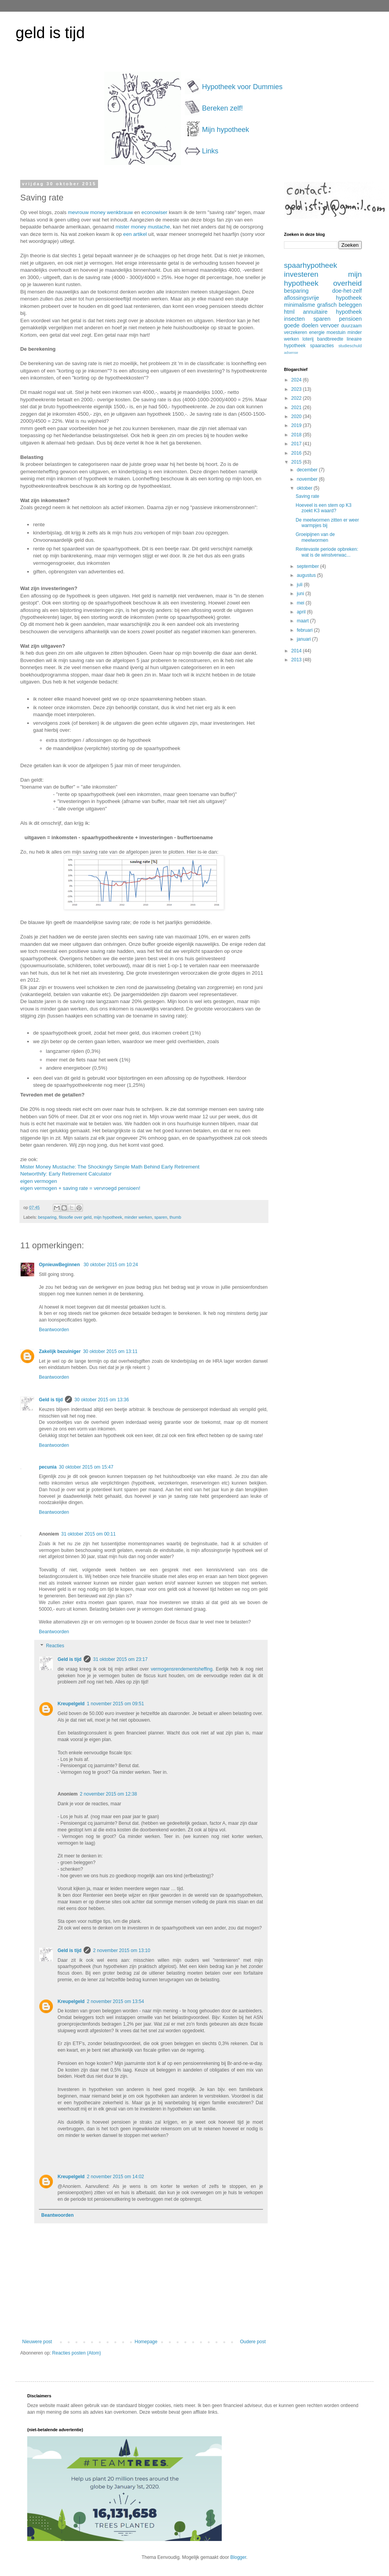 Image resolution: width=389 pixels, height=2576 pixels. I want to click on 2 november 2015 om 13:10, so click(121, 1950).